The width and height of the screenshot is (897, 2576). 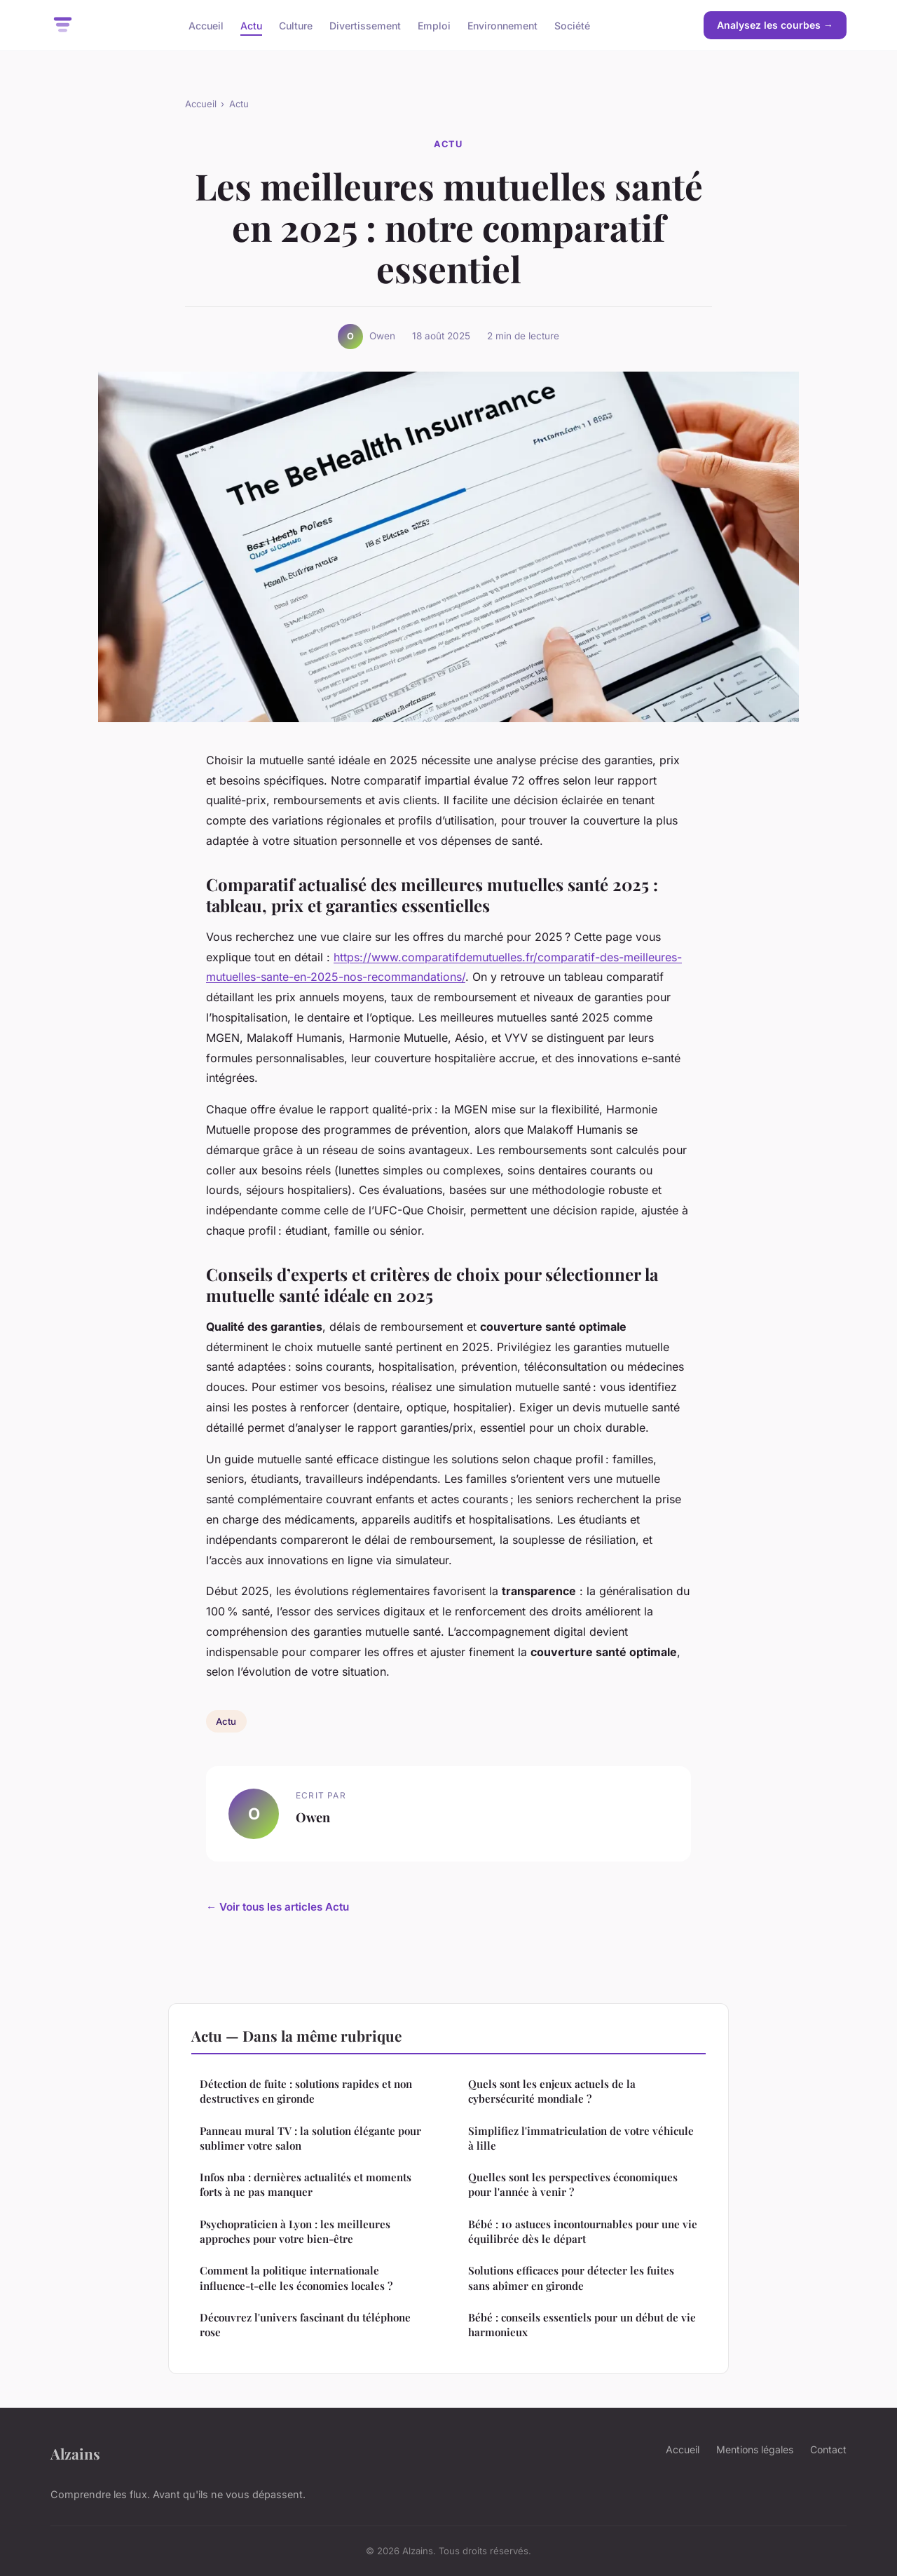 I want to click on Contact, so click(x=828, y=2449).